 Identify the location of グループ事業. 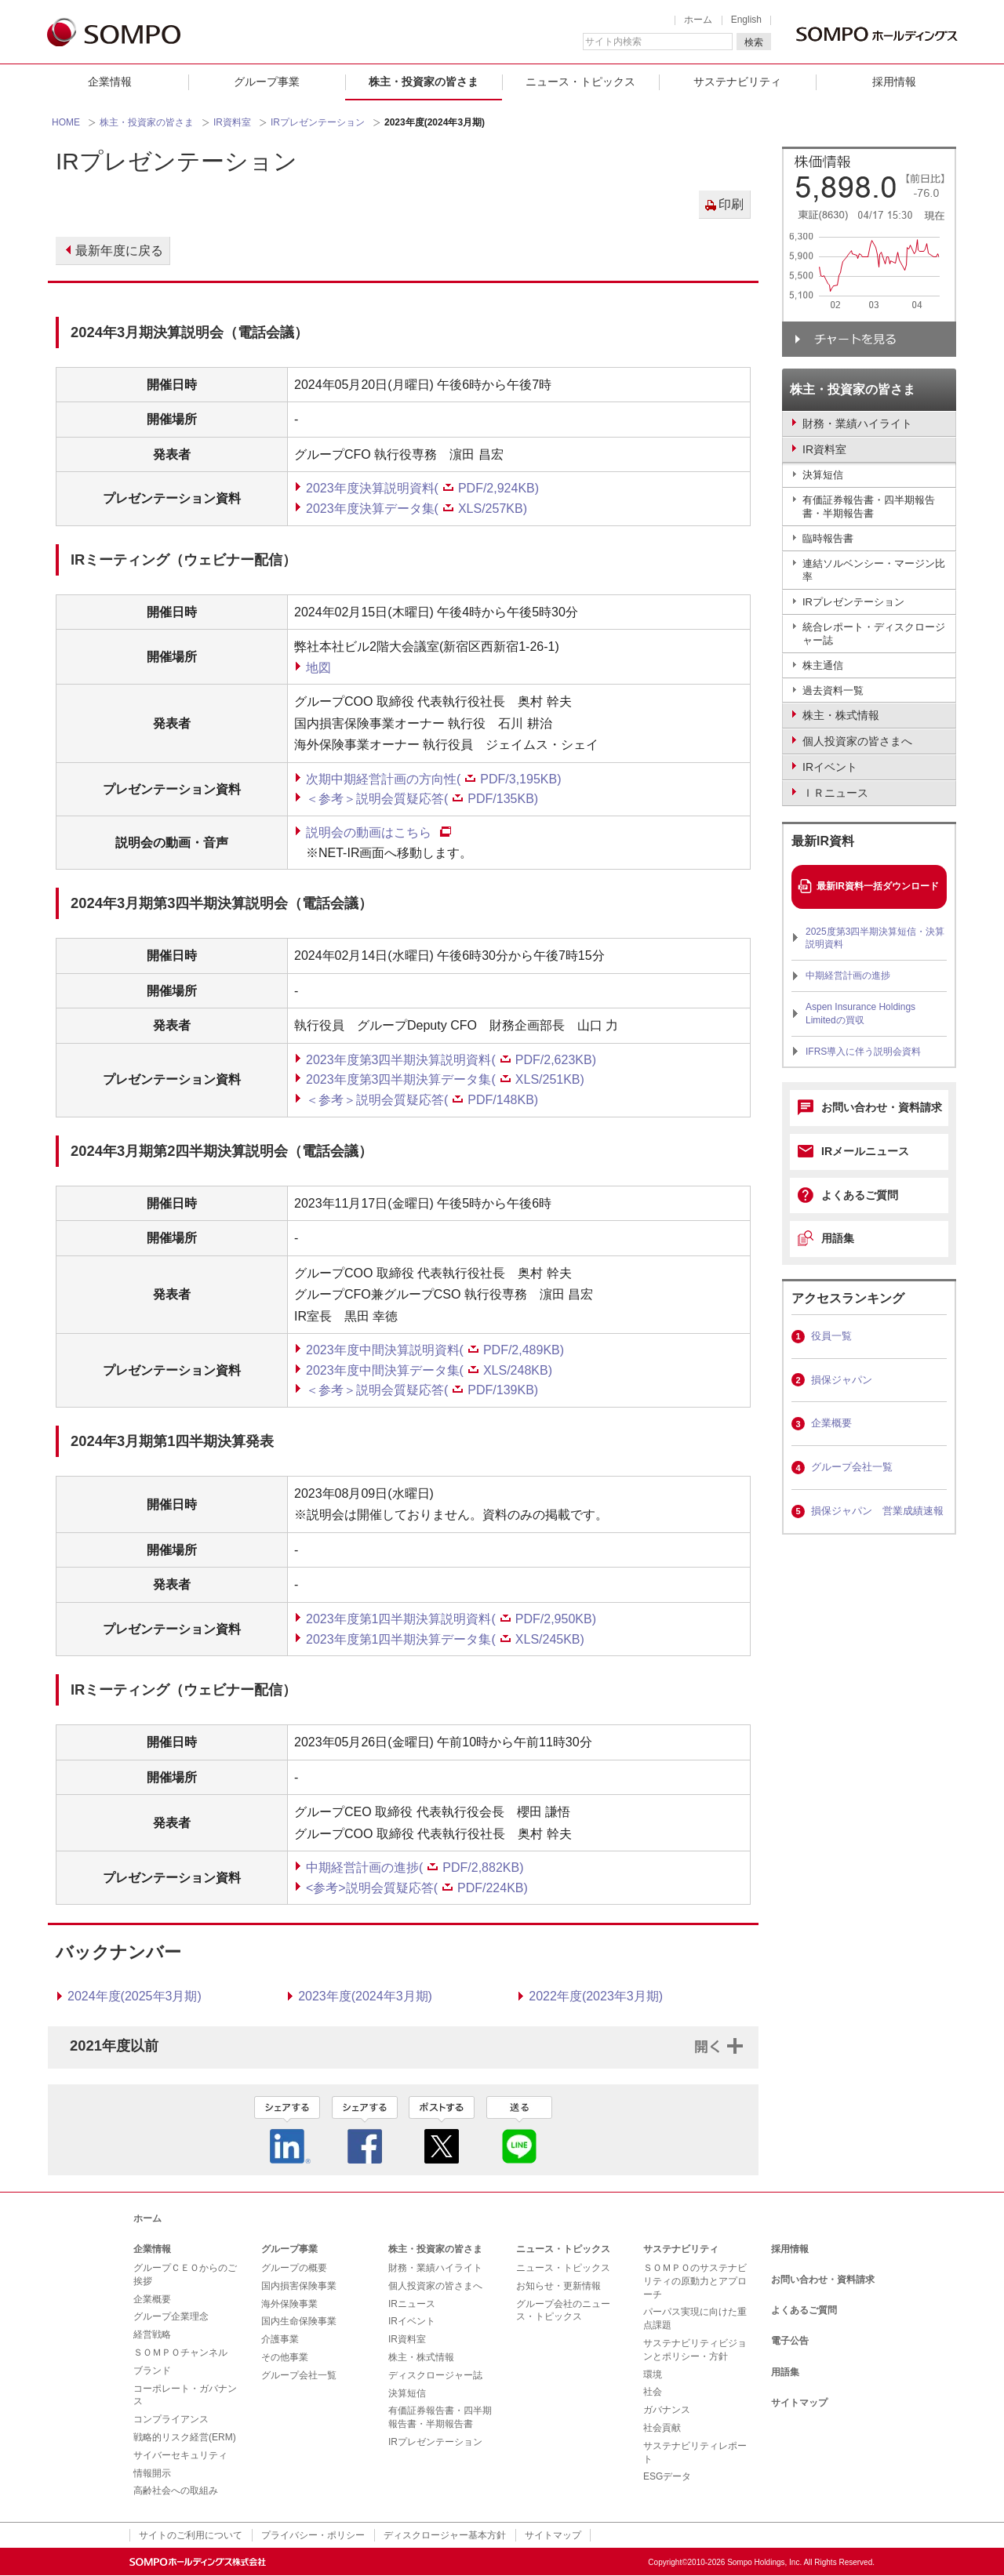
(267, 81).